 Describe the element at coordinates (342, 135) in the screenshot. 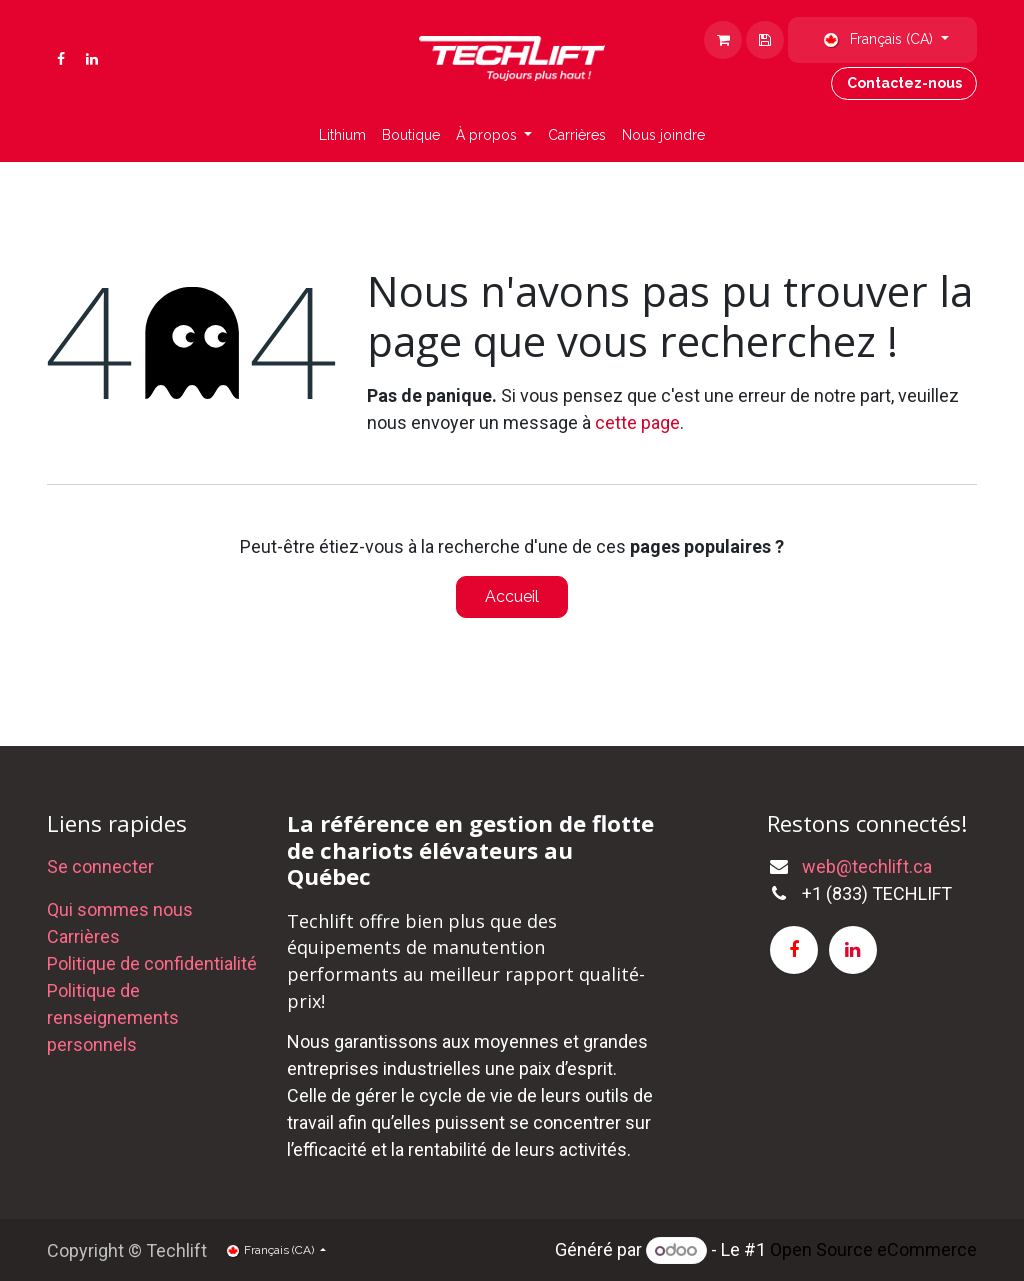

I see `[menuitem]` at that location.